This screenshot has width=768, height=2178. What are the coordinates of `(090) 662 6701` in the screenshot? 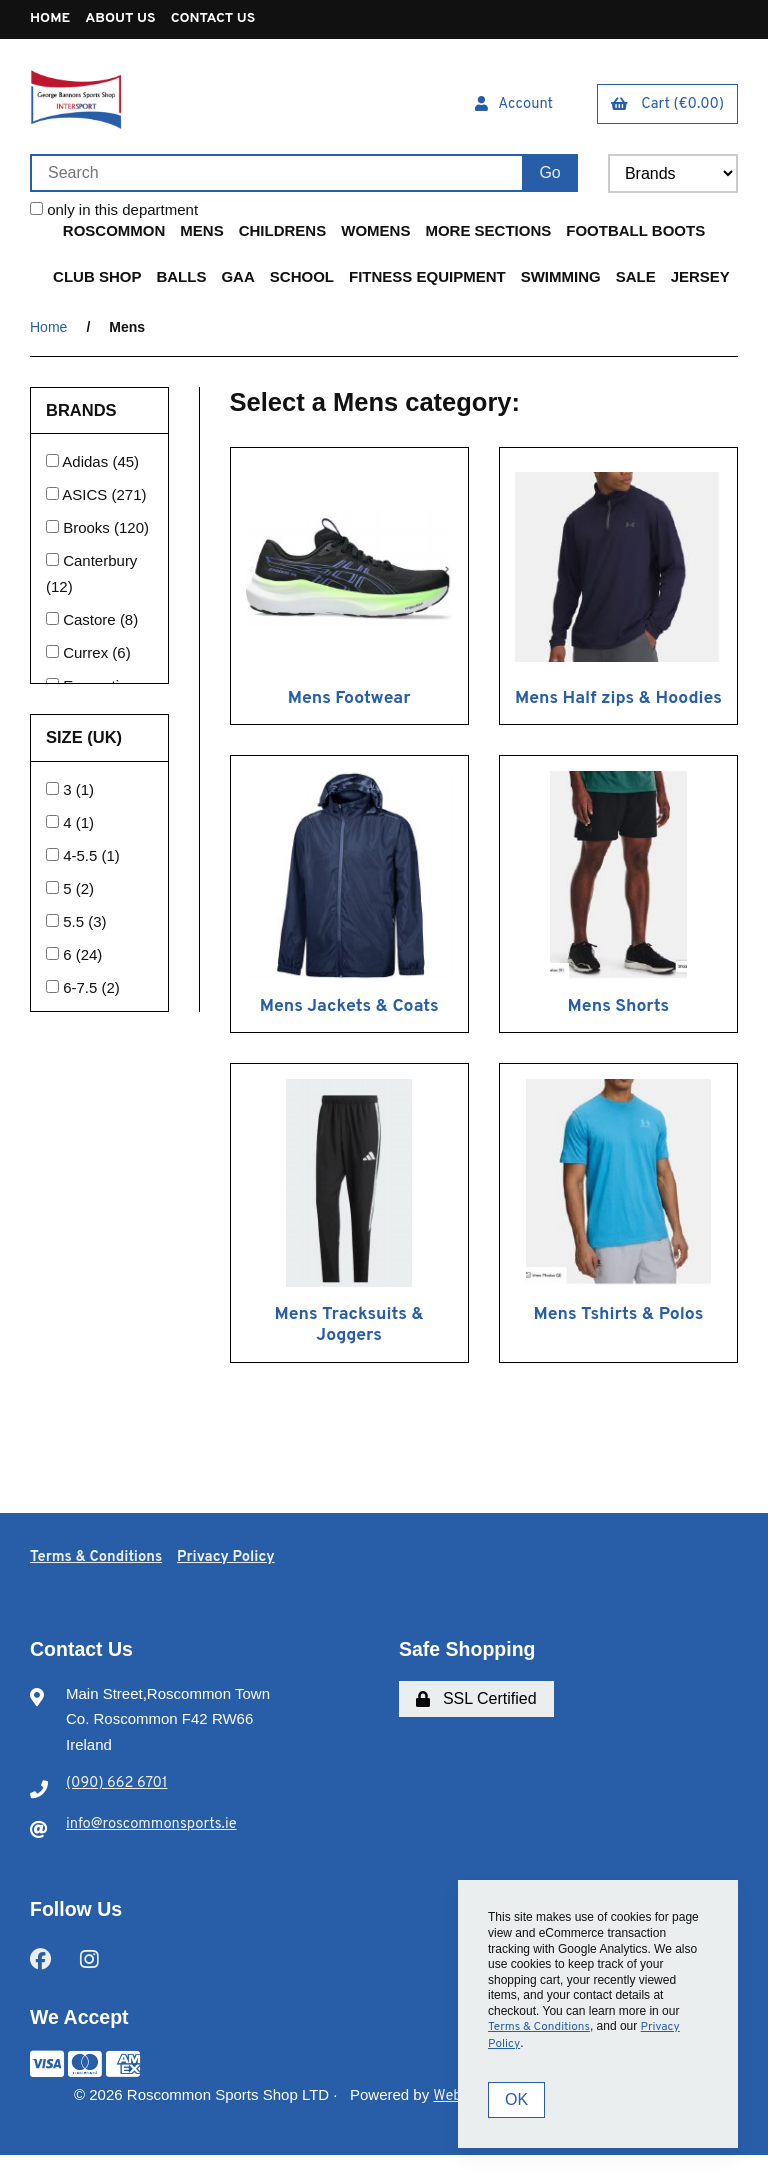 It's located at (117, 1810).